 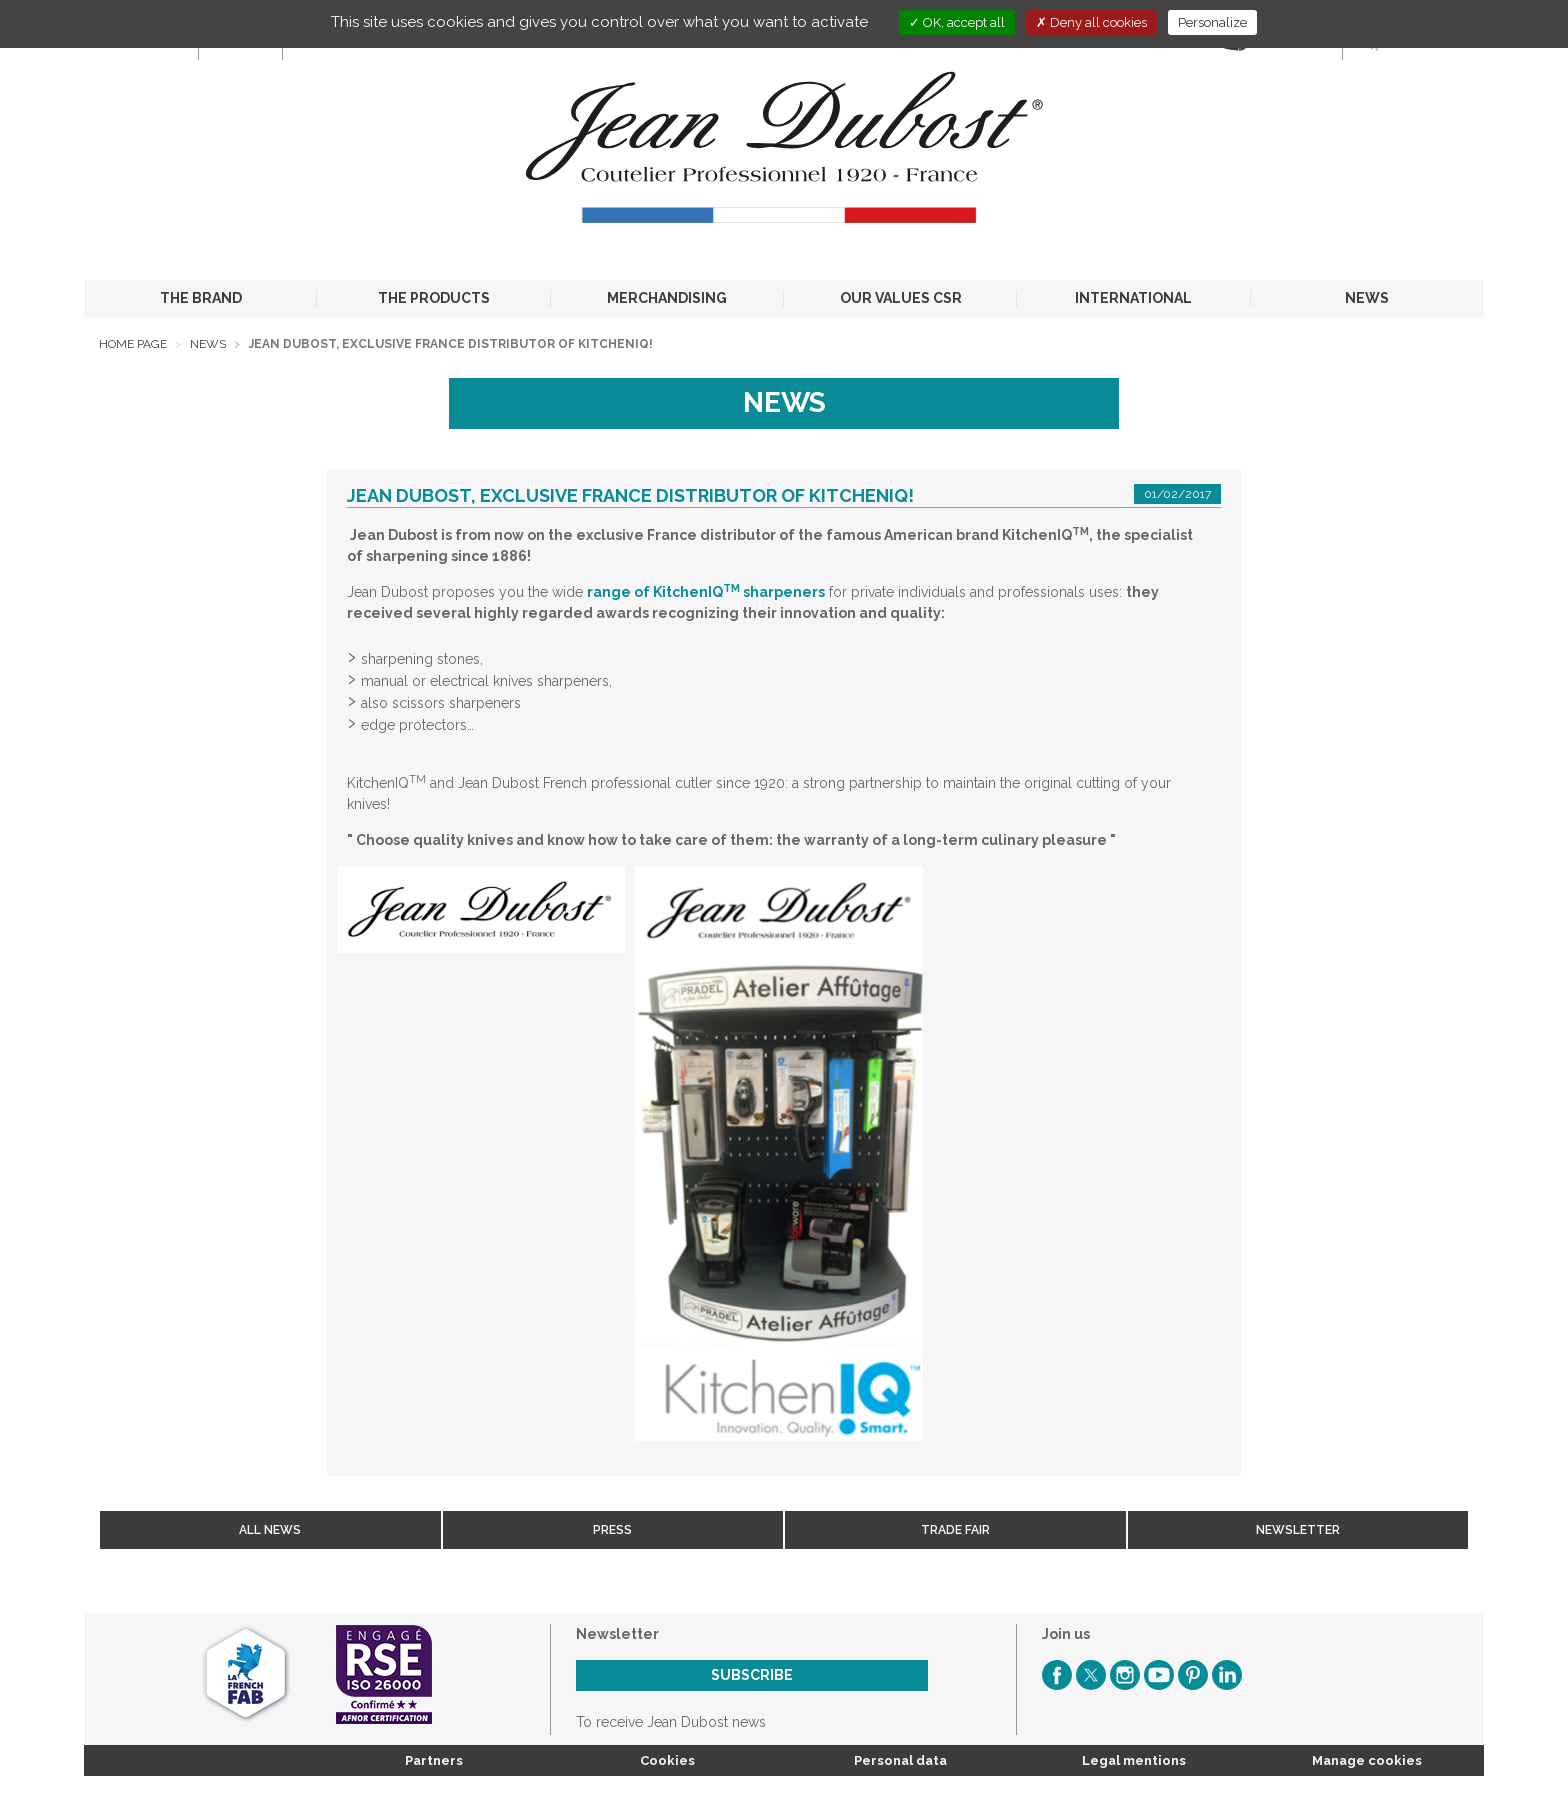 I want to click on Legal mentions, so click(x=1134, y=1760).